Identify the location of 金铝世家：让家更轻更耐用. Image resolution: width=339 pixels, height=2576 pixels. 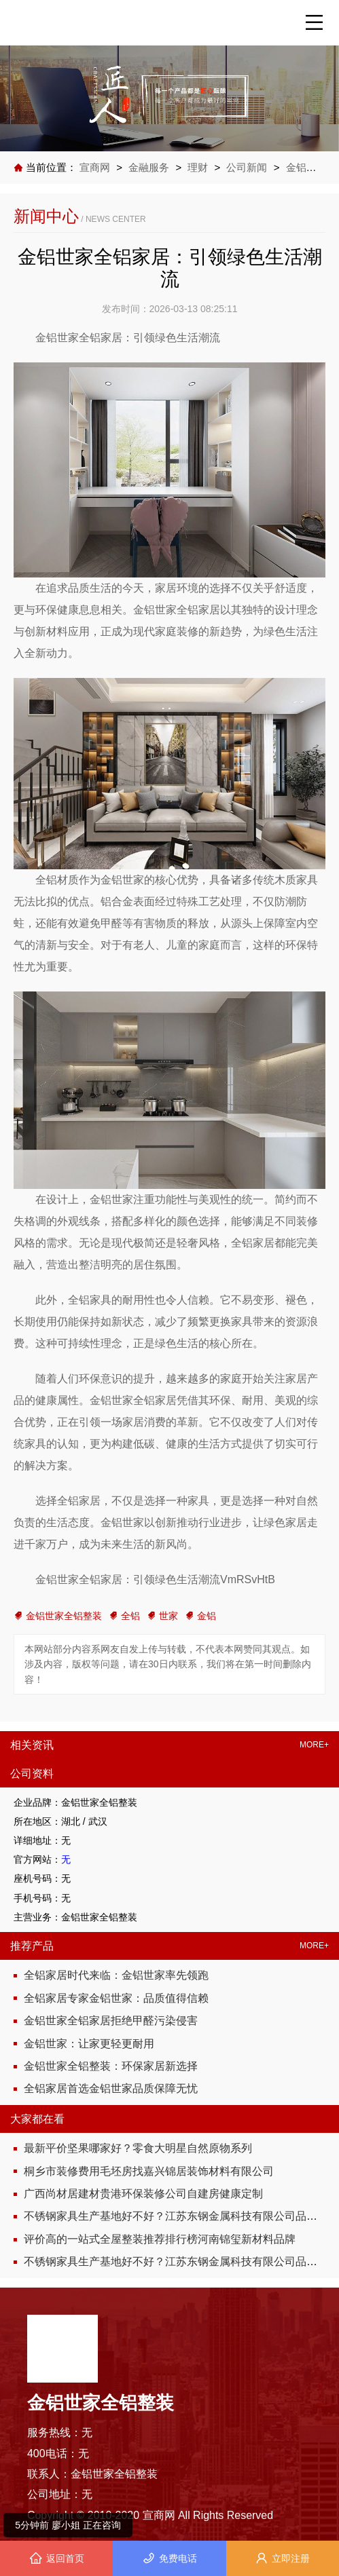
(89, 2043).